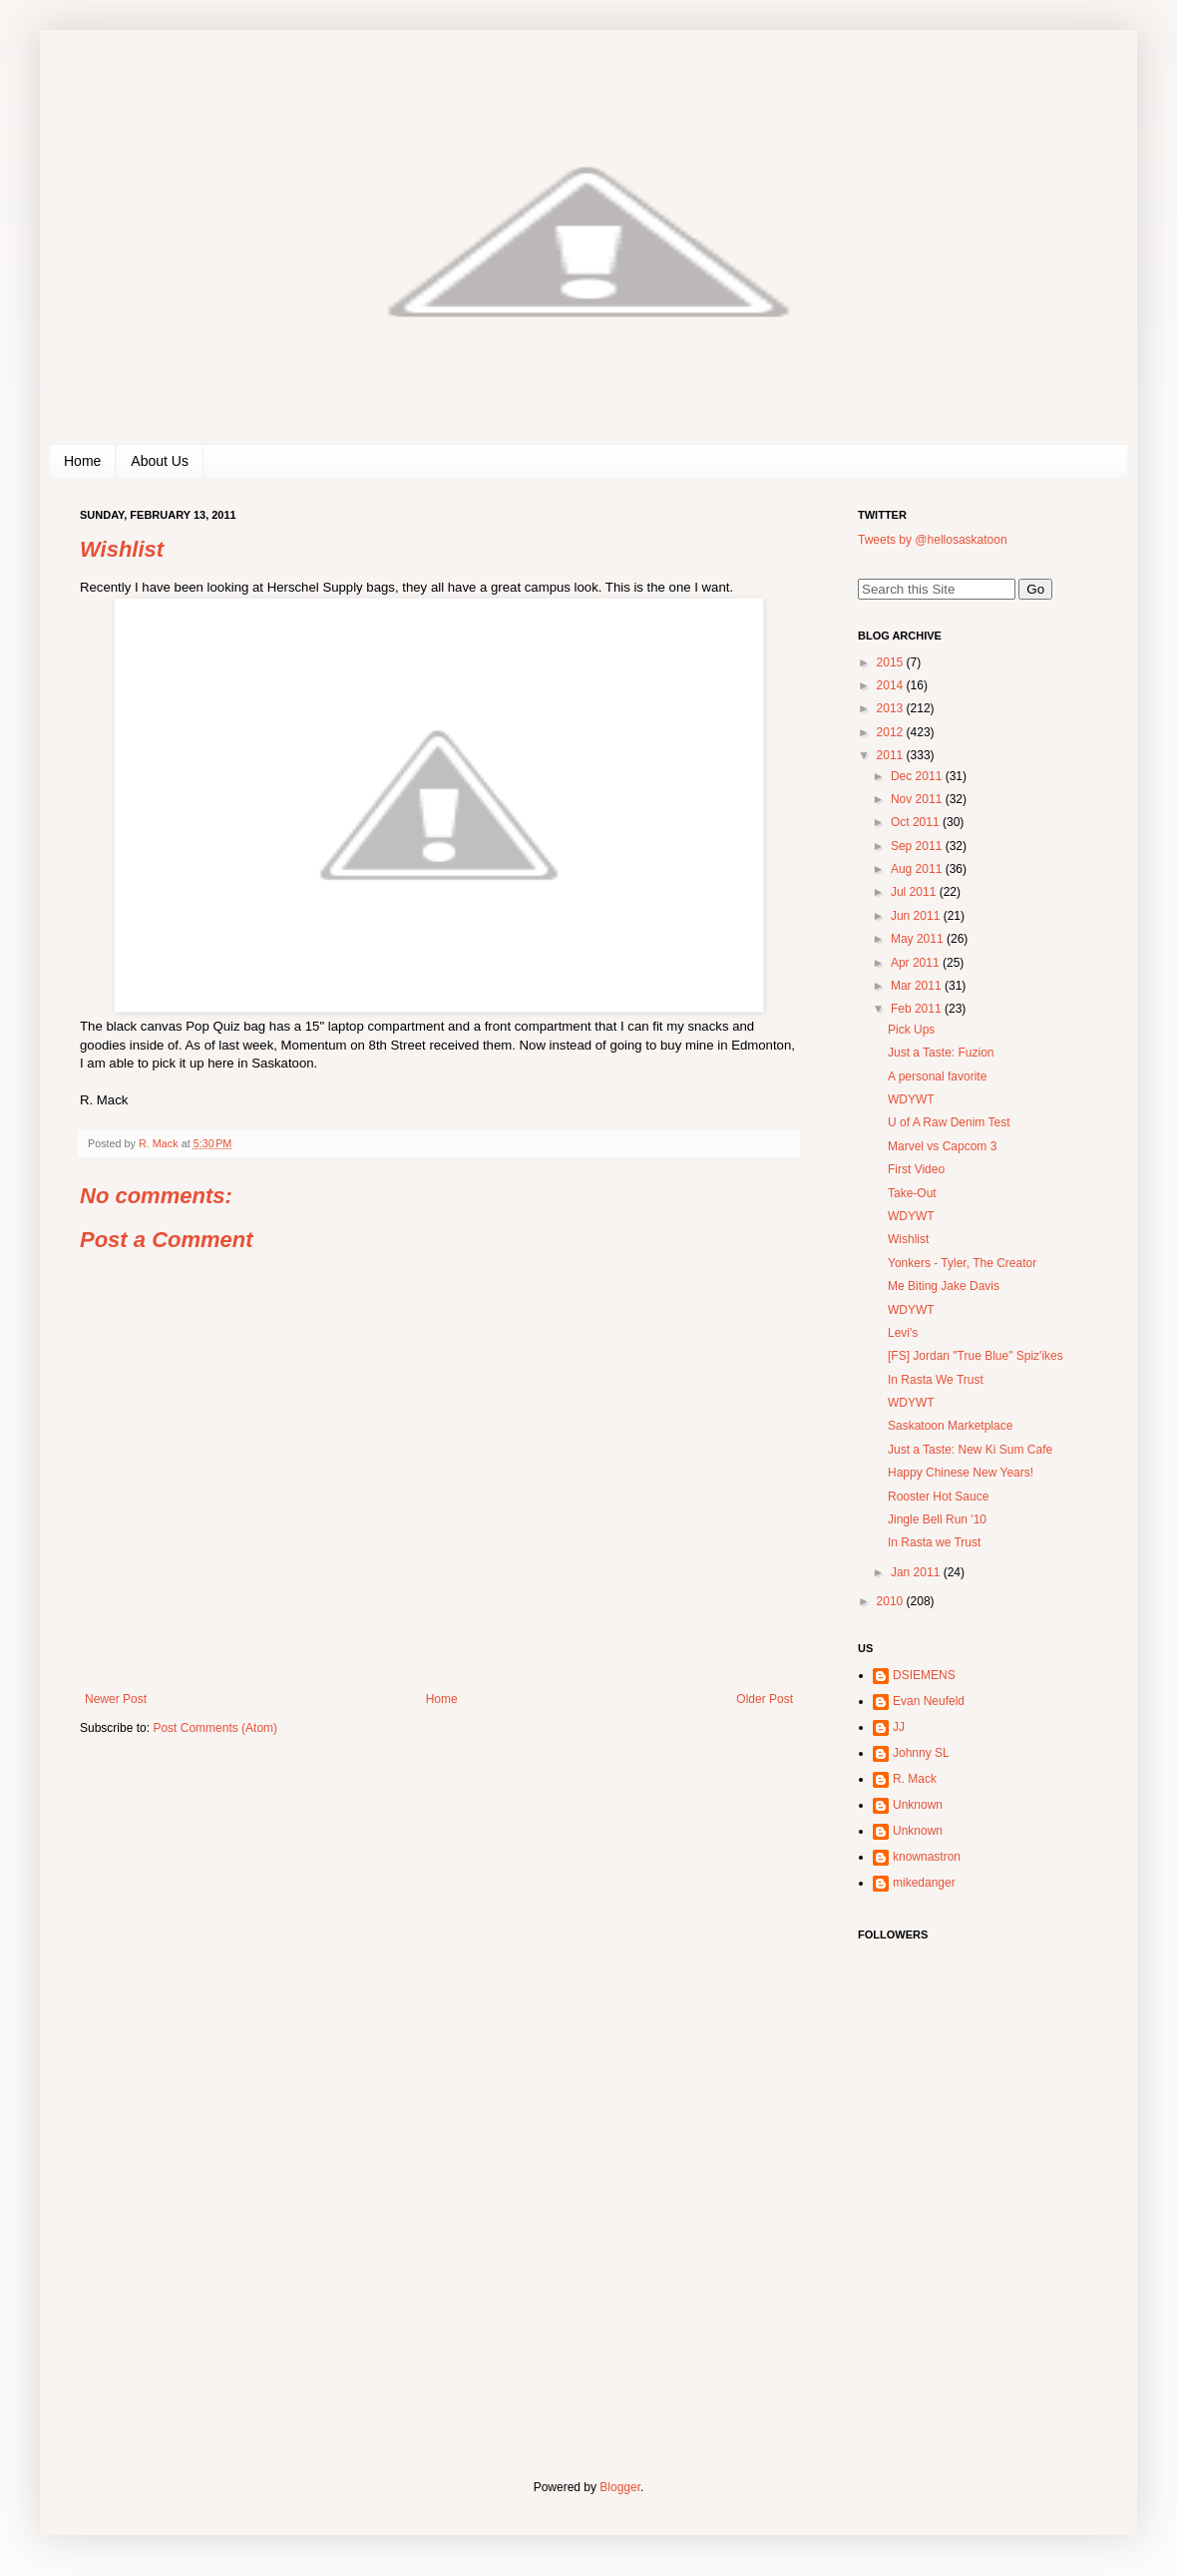 This screenshot has height=2576, width=1177. What do you see at coordinates (899, 1727) in the screenshot?
I see `JJ` at bounding box center [899, 1727].